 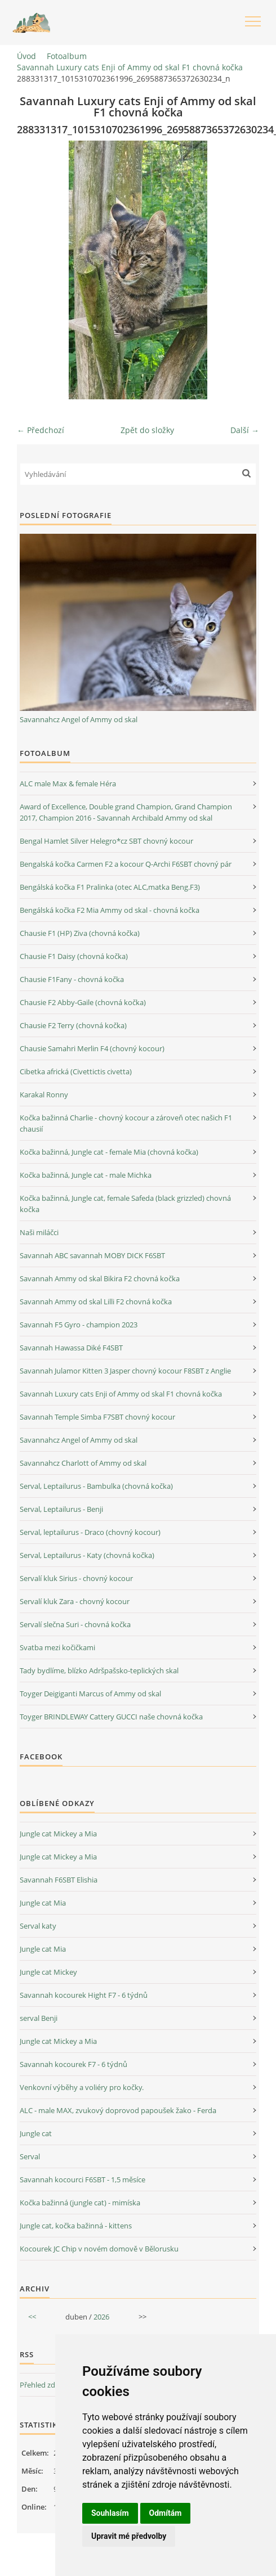 What do you see at coordinates (80, 933) in the screenshot?
I see `Chausie F1 (HP) Ziva (chovná kočka)` at bounding box center [80, 933].